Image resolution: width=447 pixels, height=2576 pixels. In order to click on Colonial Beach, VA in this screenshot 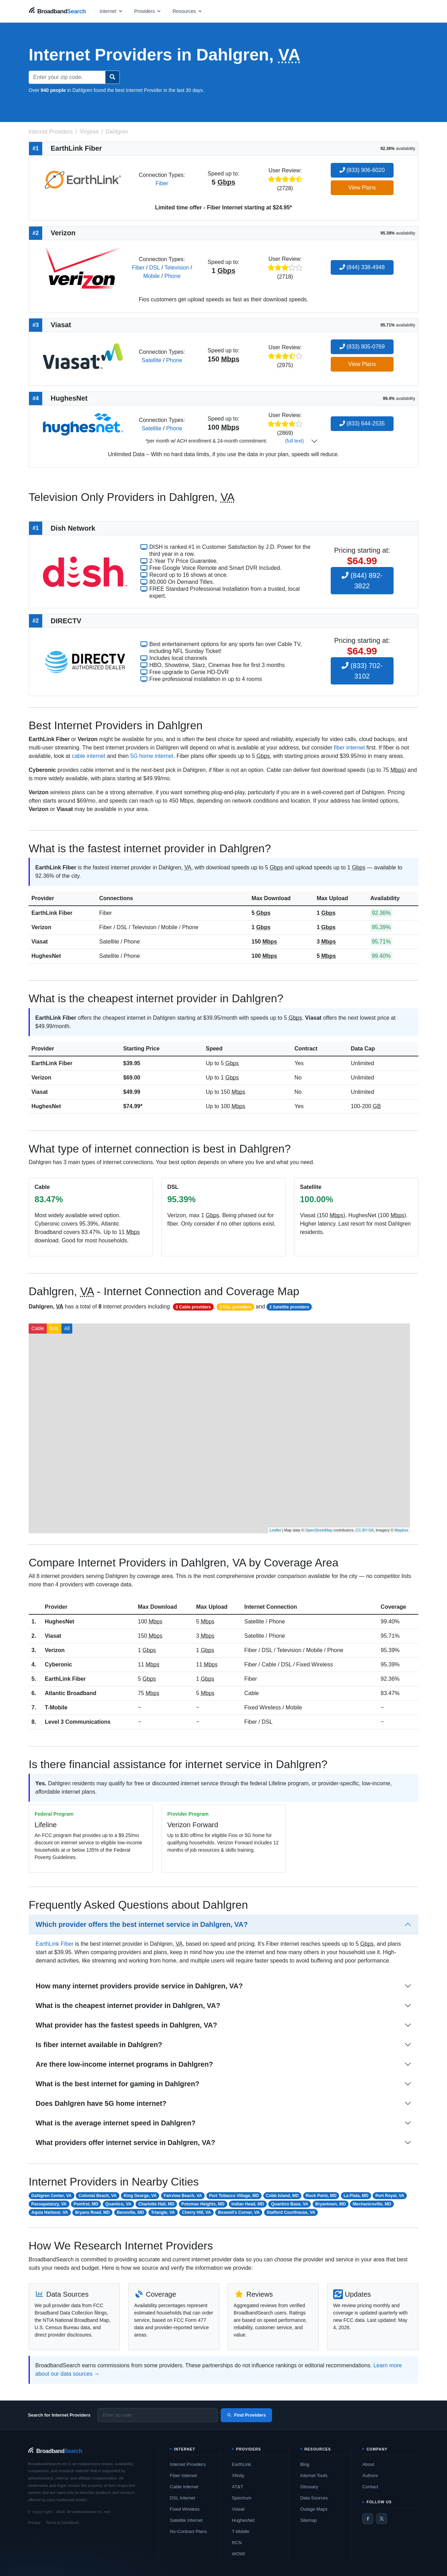, I will do `click(98, 2195)`.